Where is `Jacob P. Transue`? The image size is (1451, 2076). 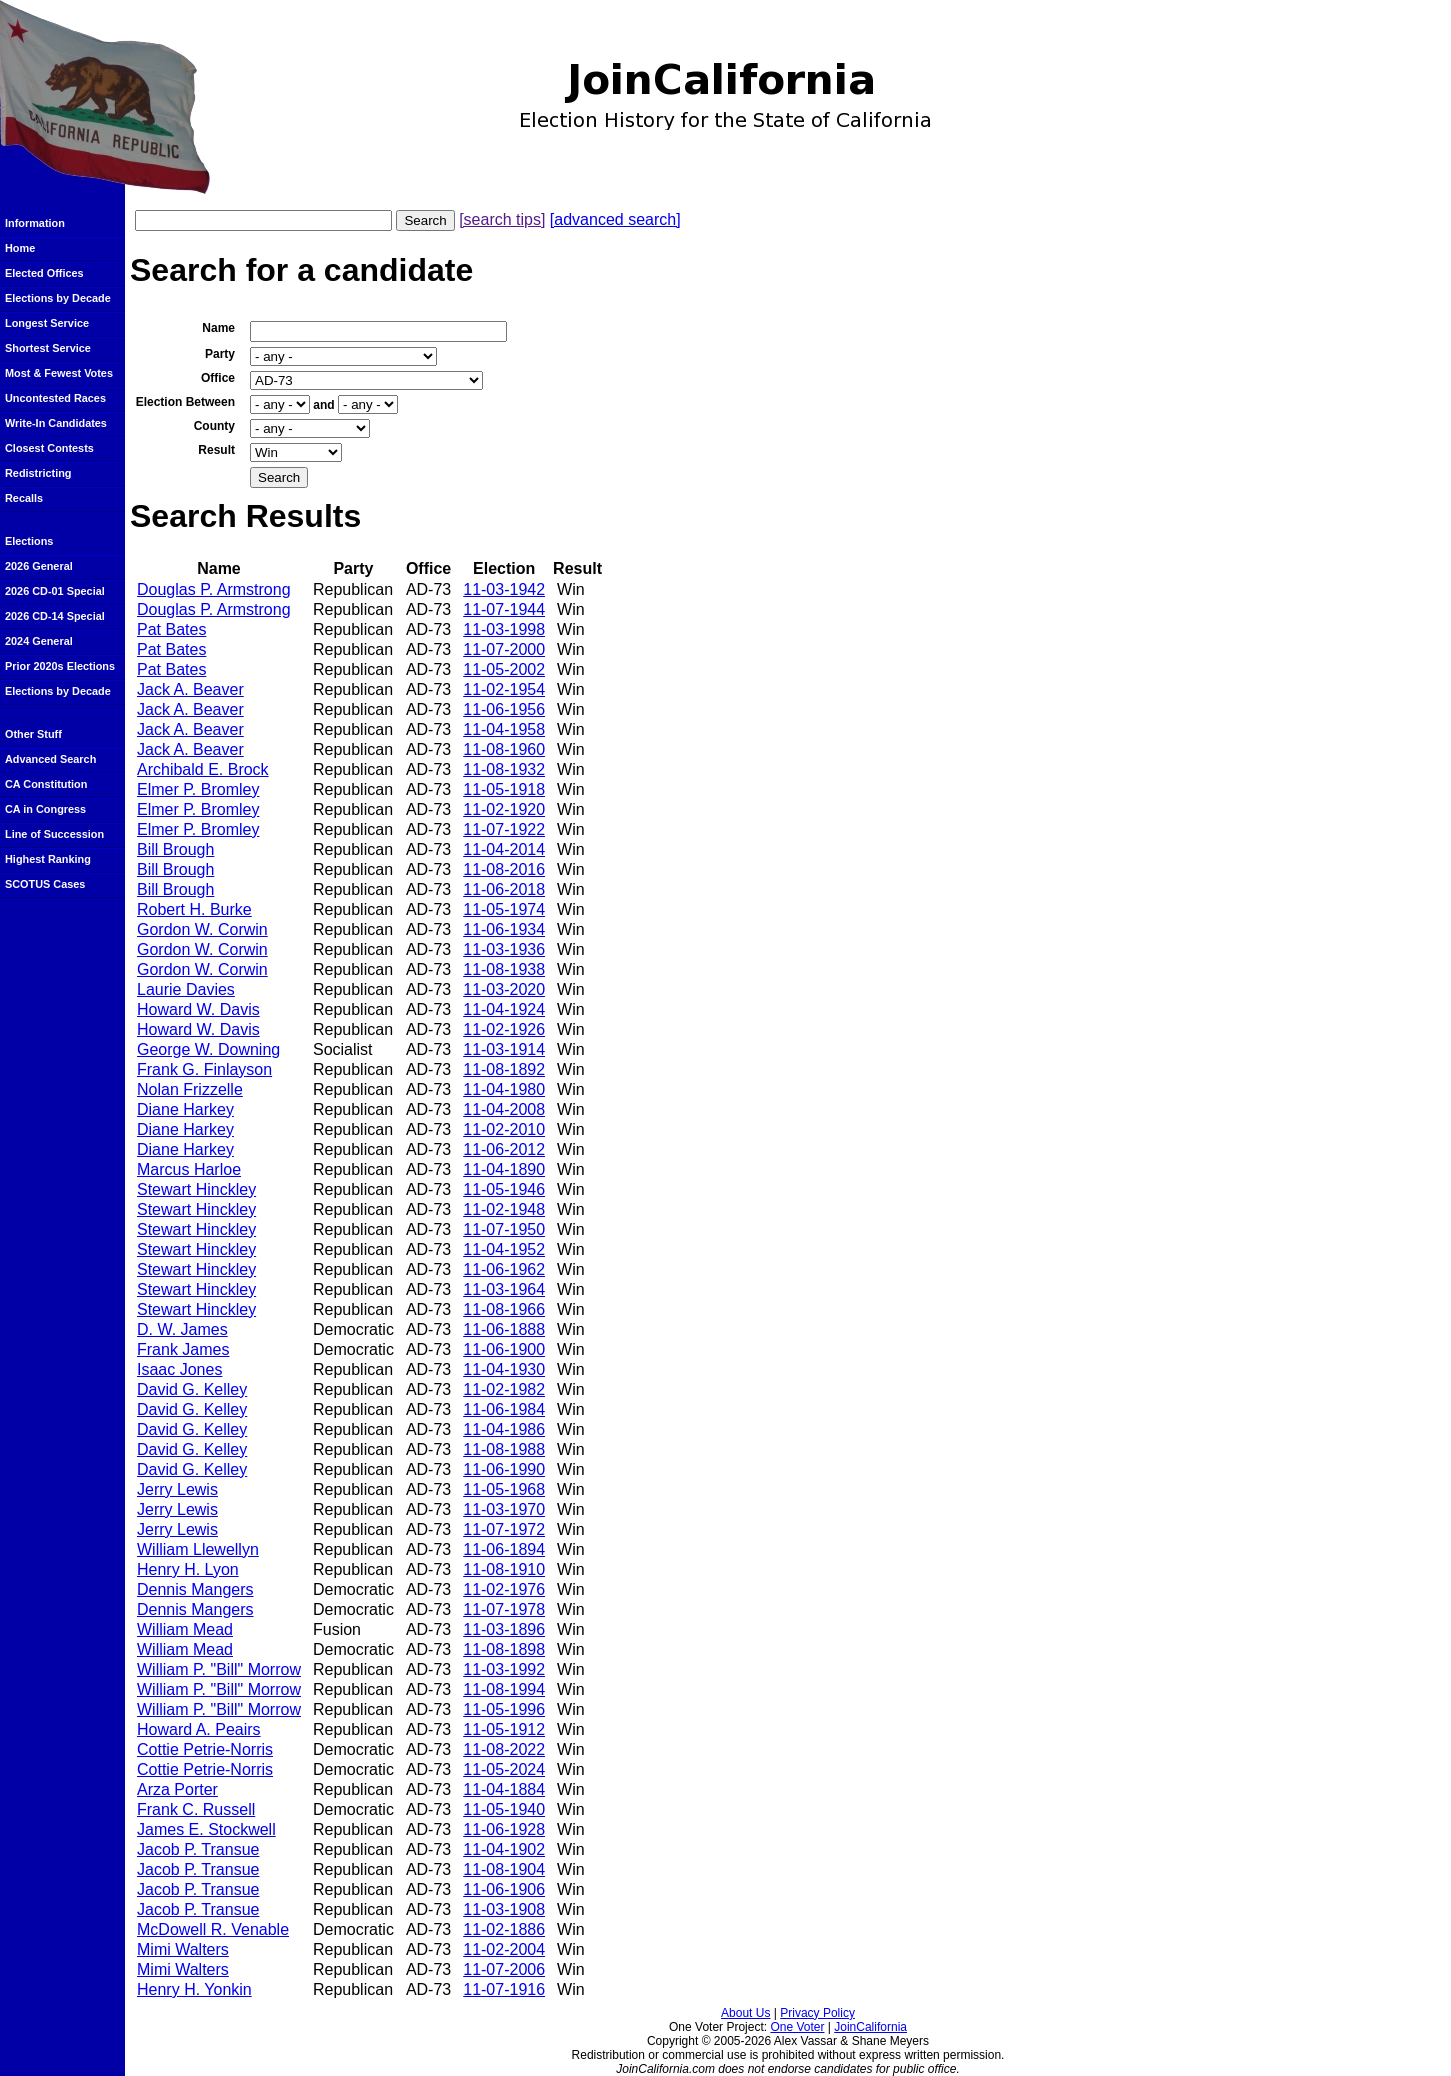 Jacob P. Transue is located at coordinates (198, 1849).